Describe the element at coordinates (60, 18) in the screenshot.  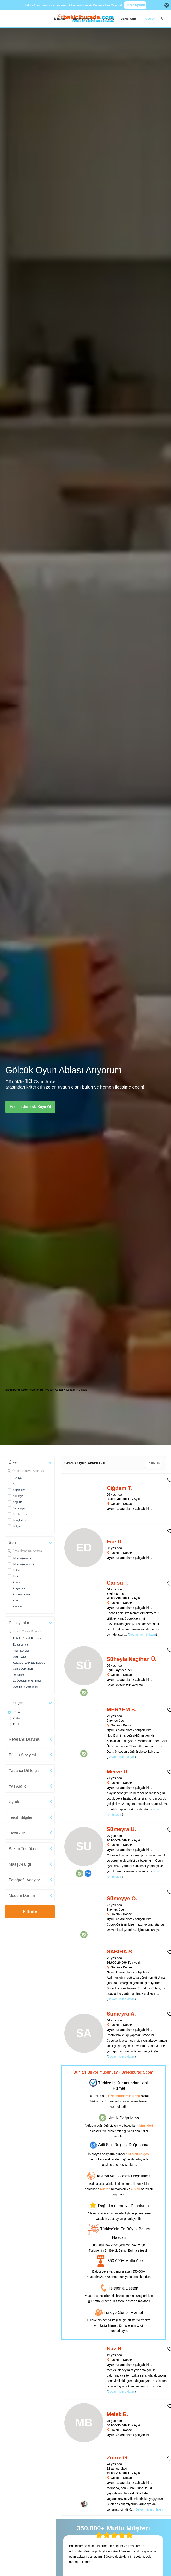
I see `İş İlanları` at that location.